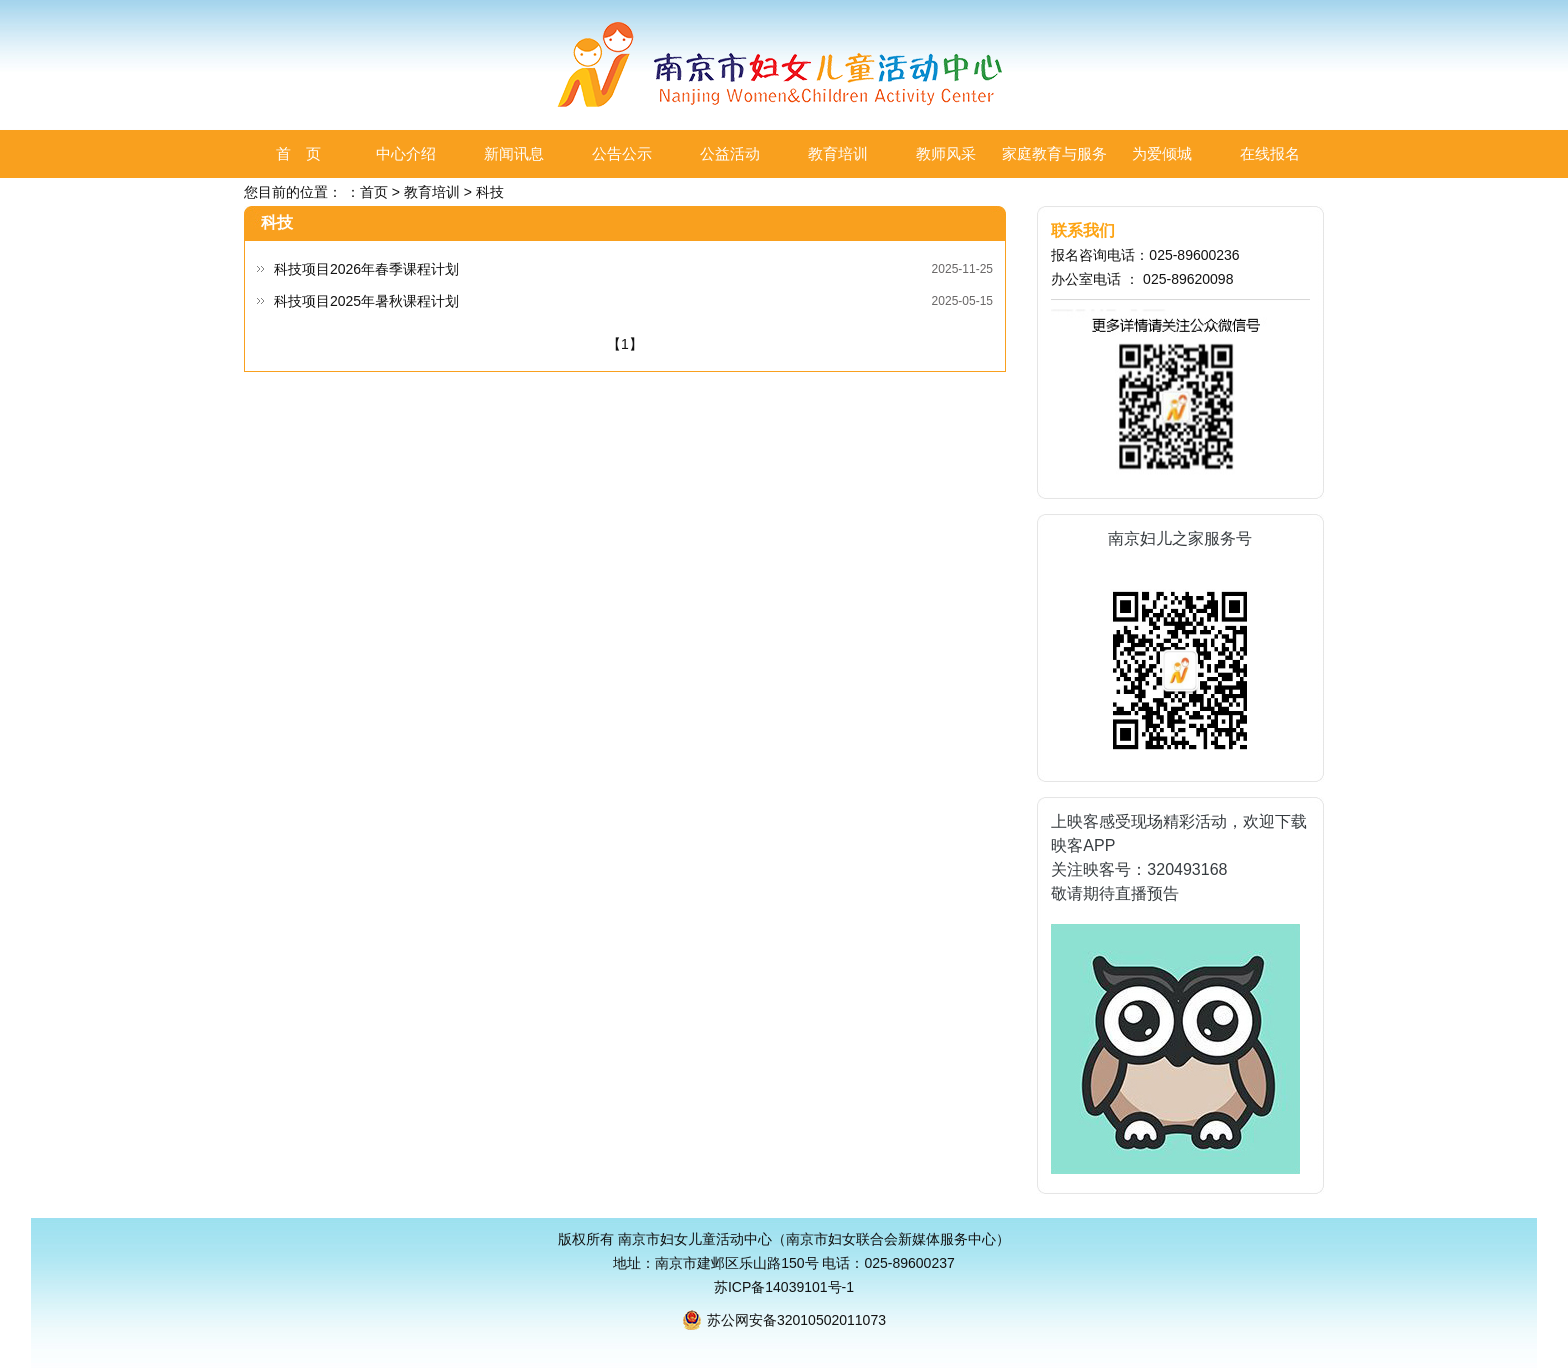 The image size is (1568, 1368). What do you see at coordinates (514, 153) in the screenshot?
I see `新闻讯息` at bounding box center [514, 153].